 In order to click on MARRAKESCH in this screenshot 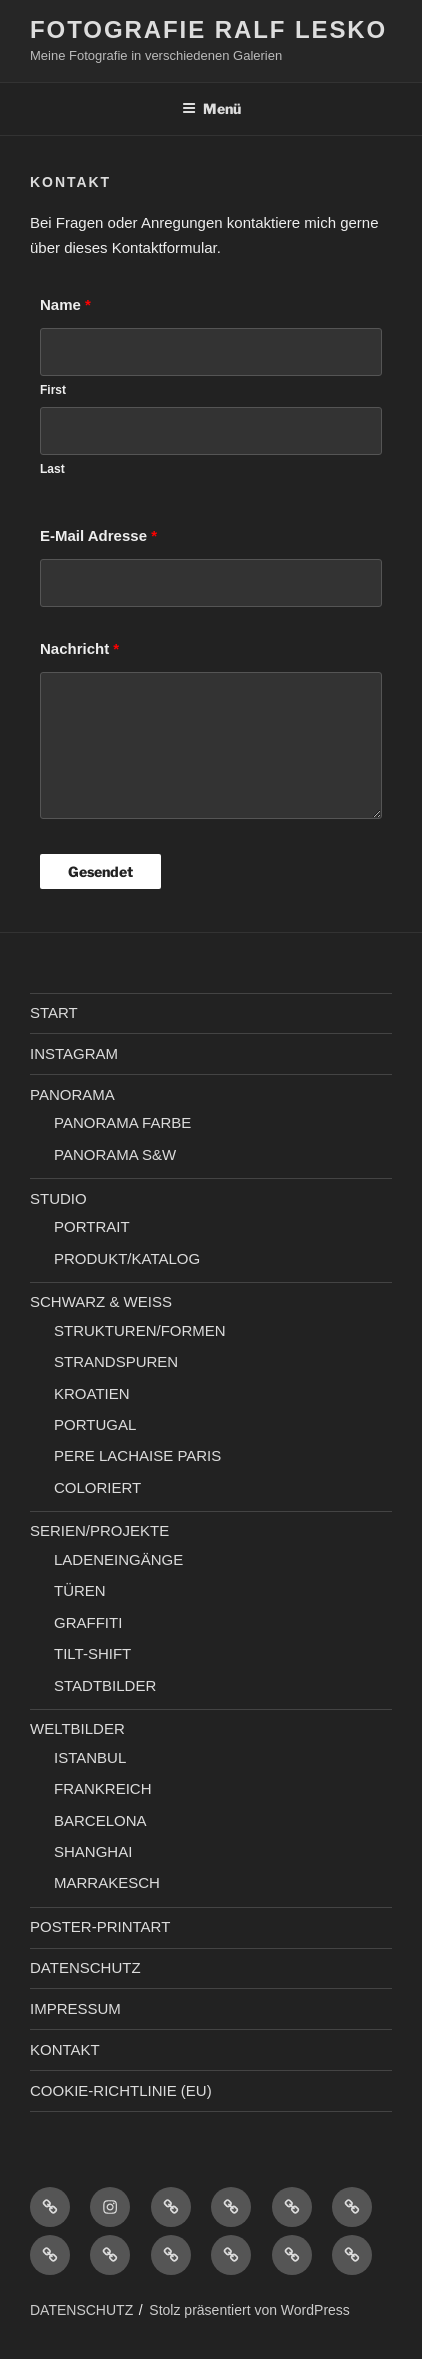, I will do `click(107, 1882)`.